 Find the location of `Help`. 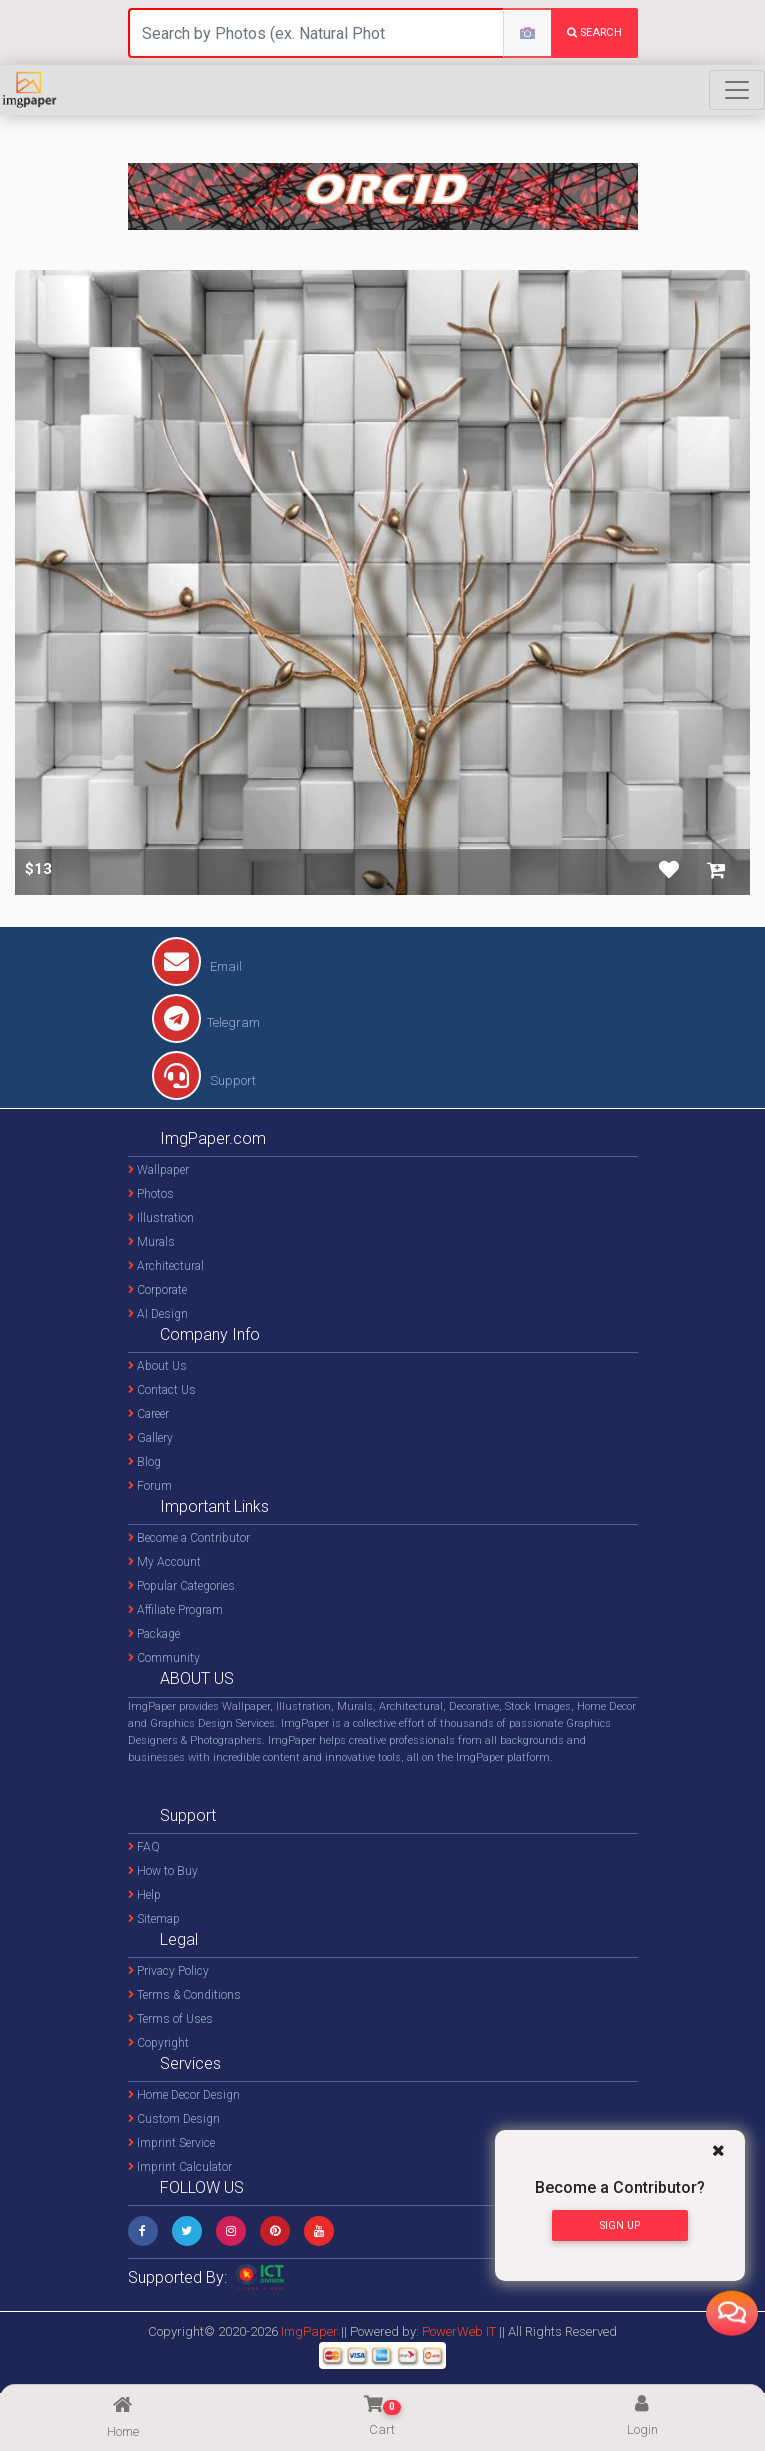

Help is located at coordinates (144, 1895).